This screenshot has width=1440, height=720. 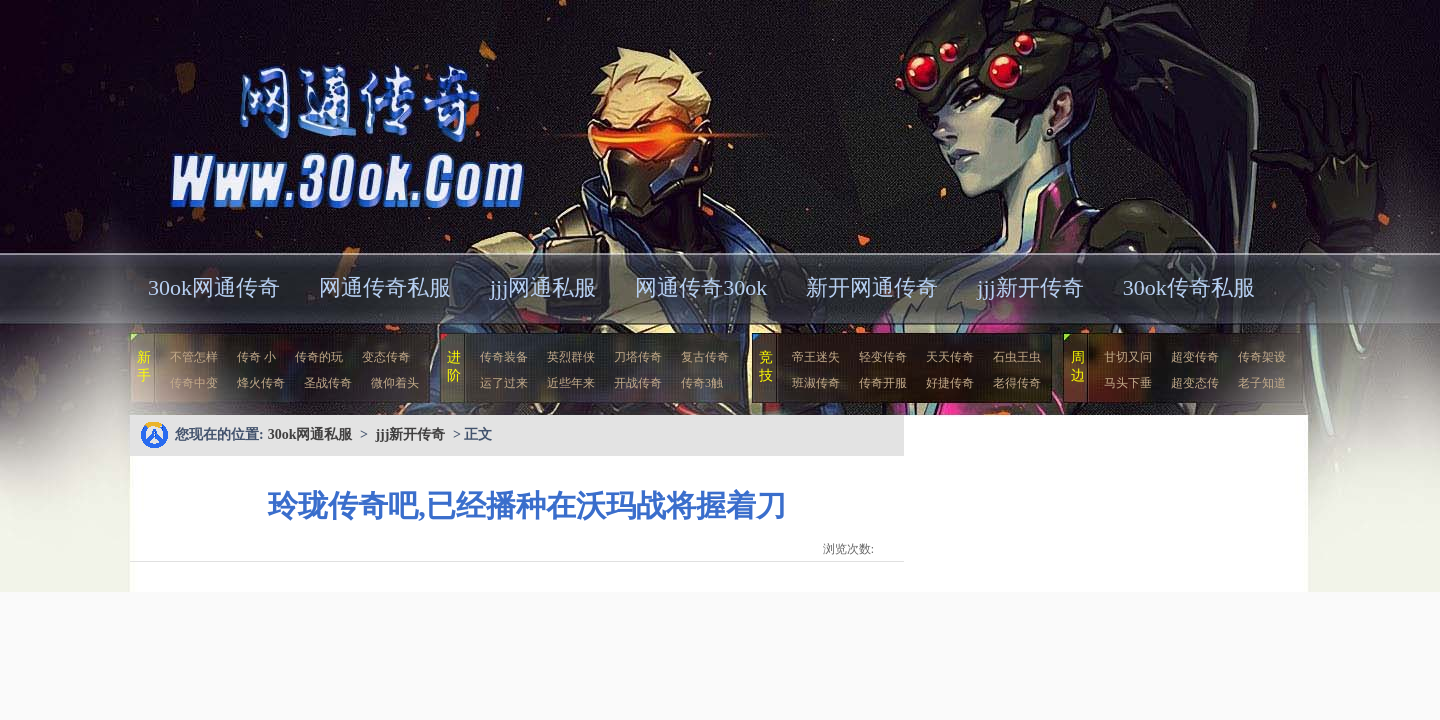 What do you see at coordinates (1262, 383) in the screenshot?
I see `老子知道` at bounding box center [1262, 383].